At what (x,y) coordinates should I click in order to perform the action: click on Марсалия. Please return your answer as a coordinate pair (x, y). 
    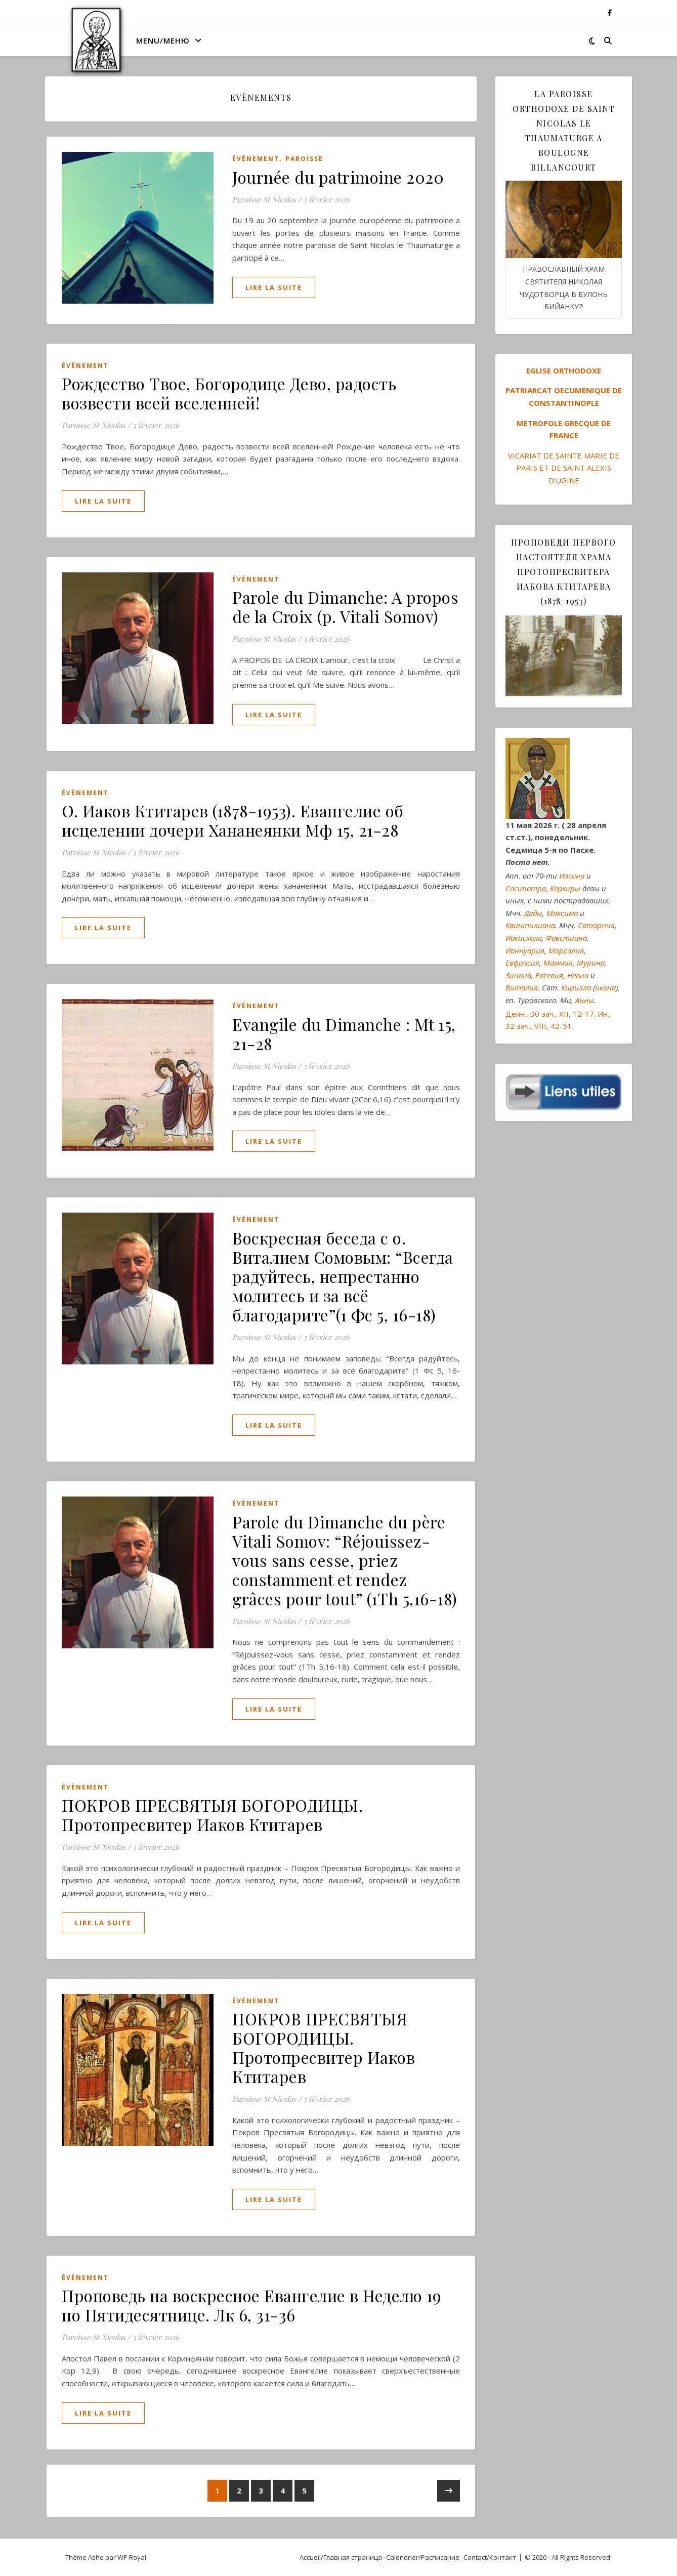
    Looking at the image, I should click on (566, 950).